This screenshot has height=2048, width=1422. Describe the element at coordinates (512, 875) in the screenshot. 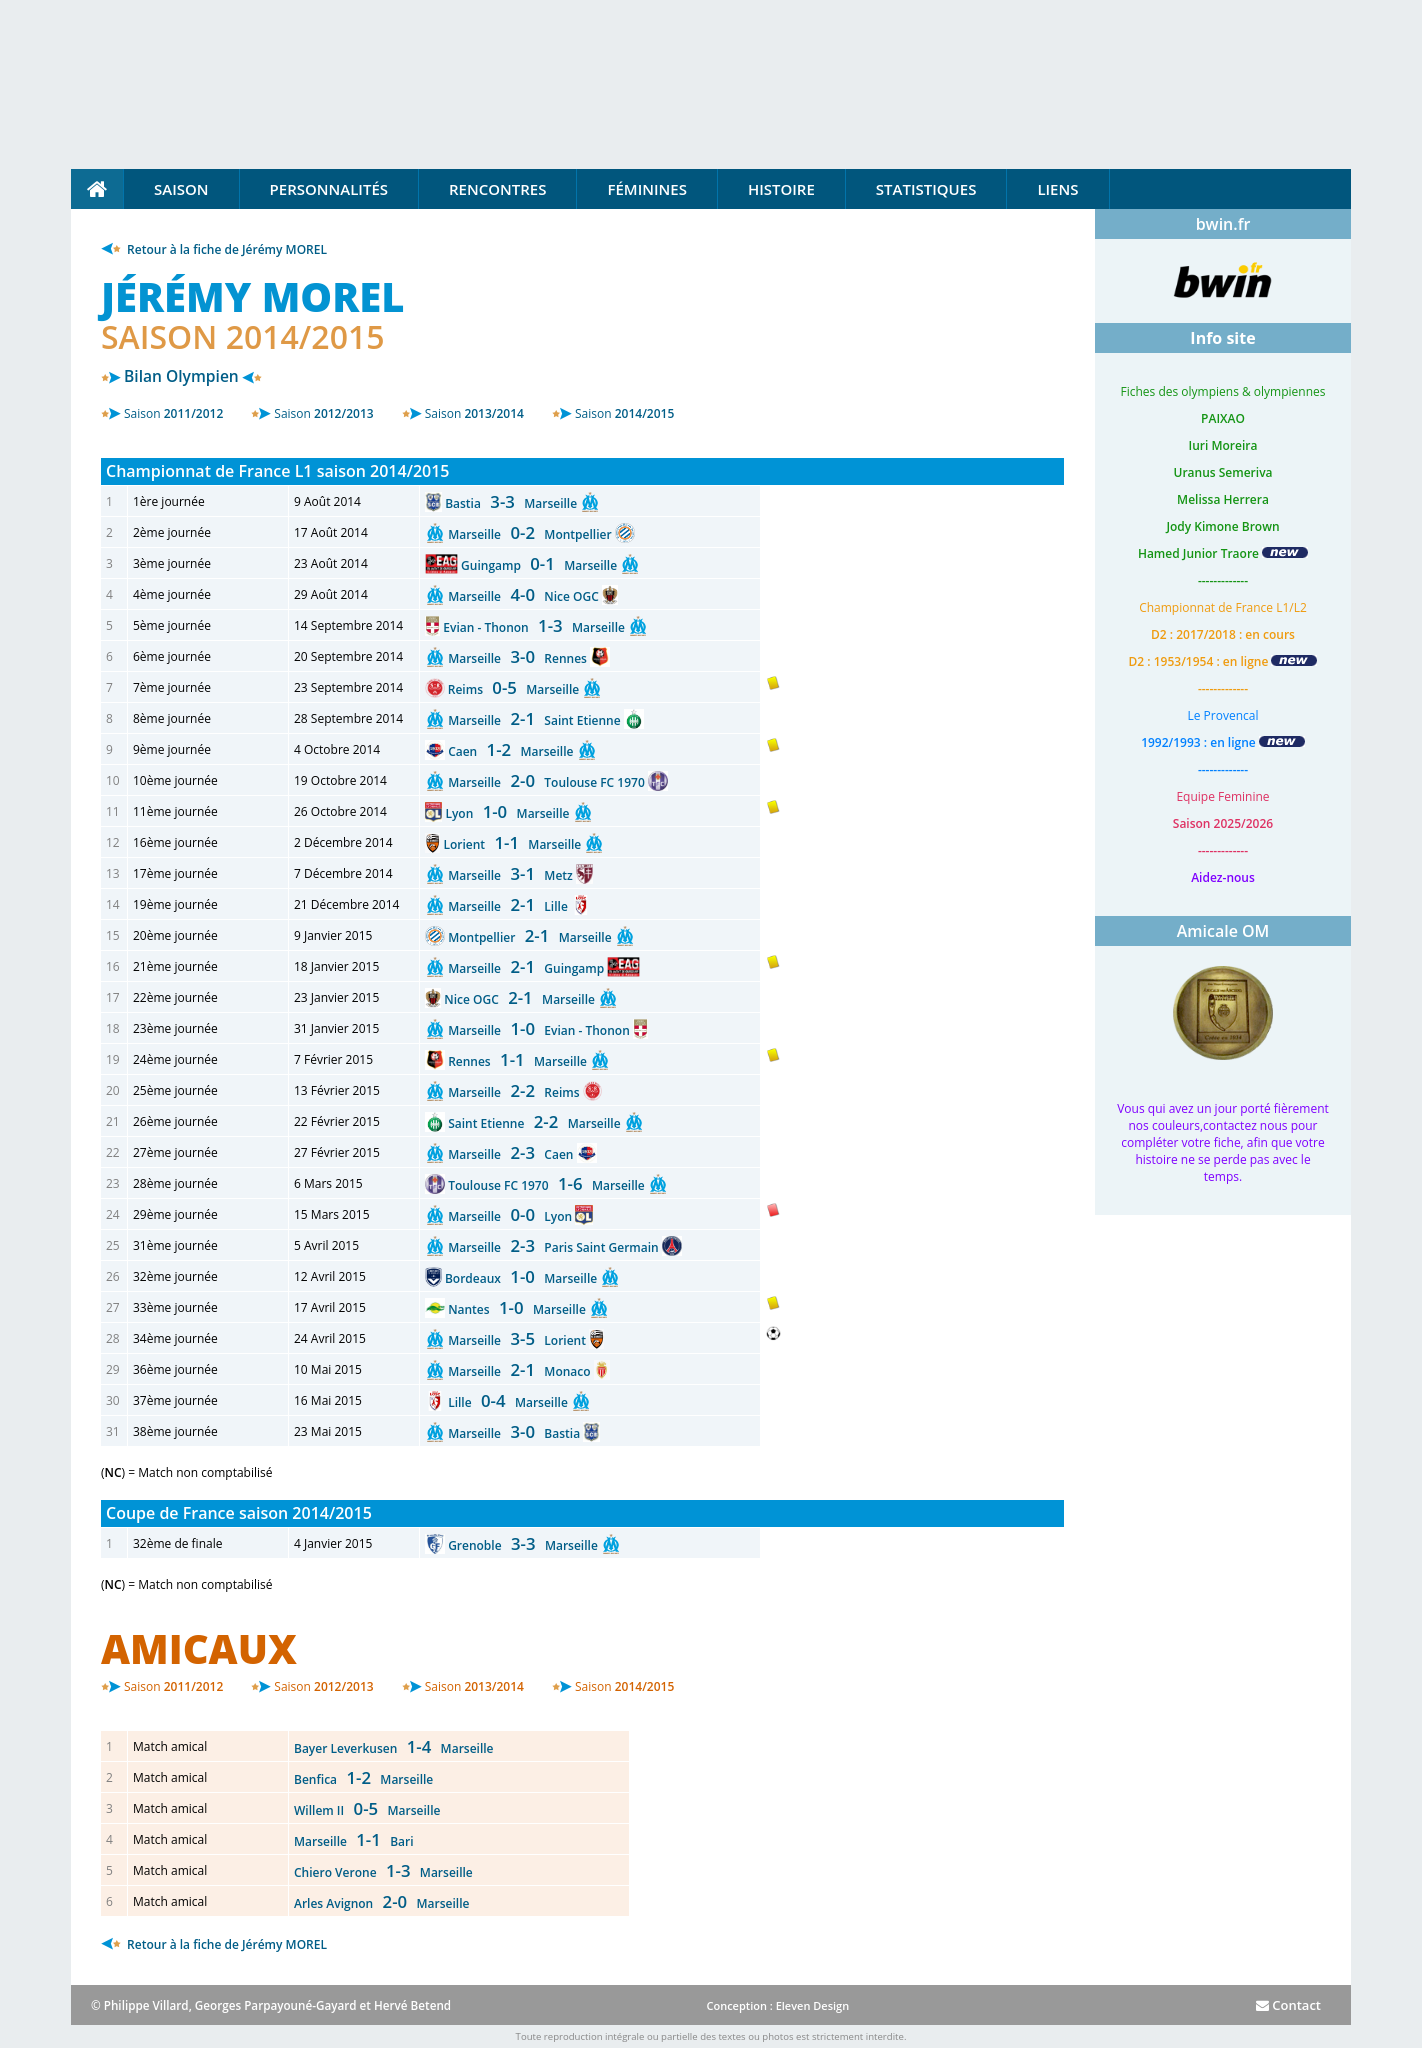

I see `Marseille Metz` at that location.